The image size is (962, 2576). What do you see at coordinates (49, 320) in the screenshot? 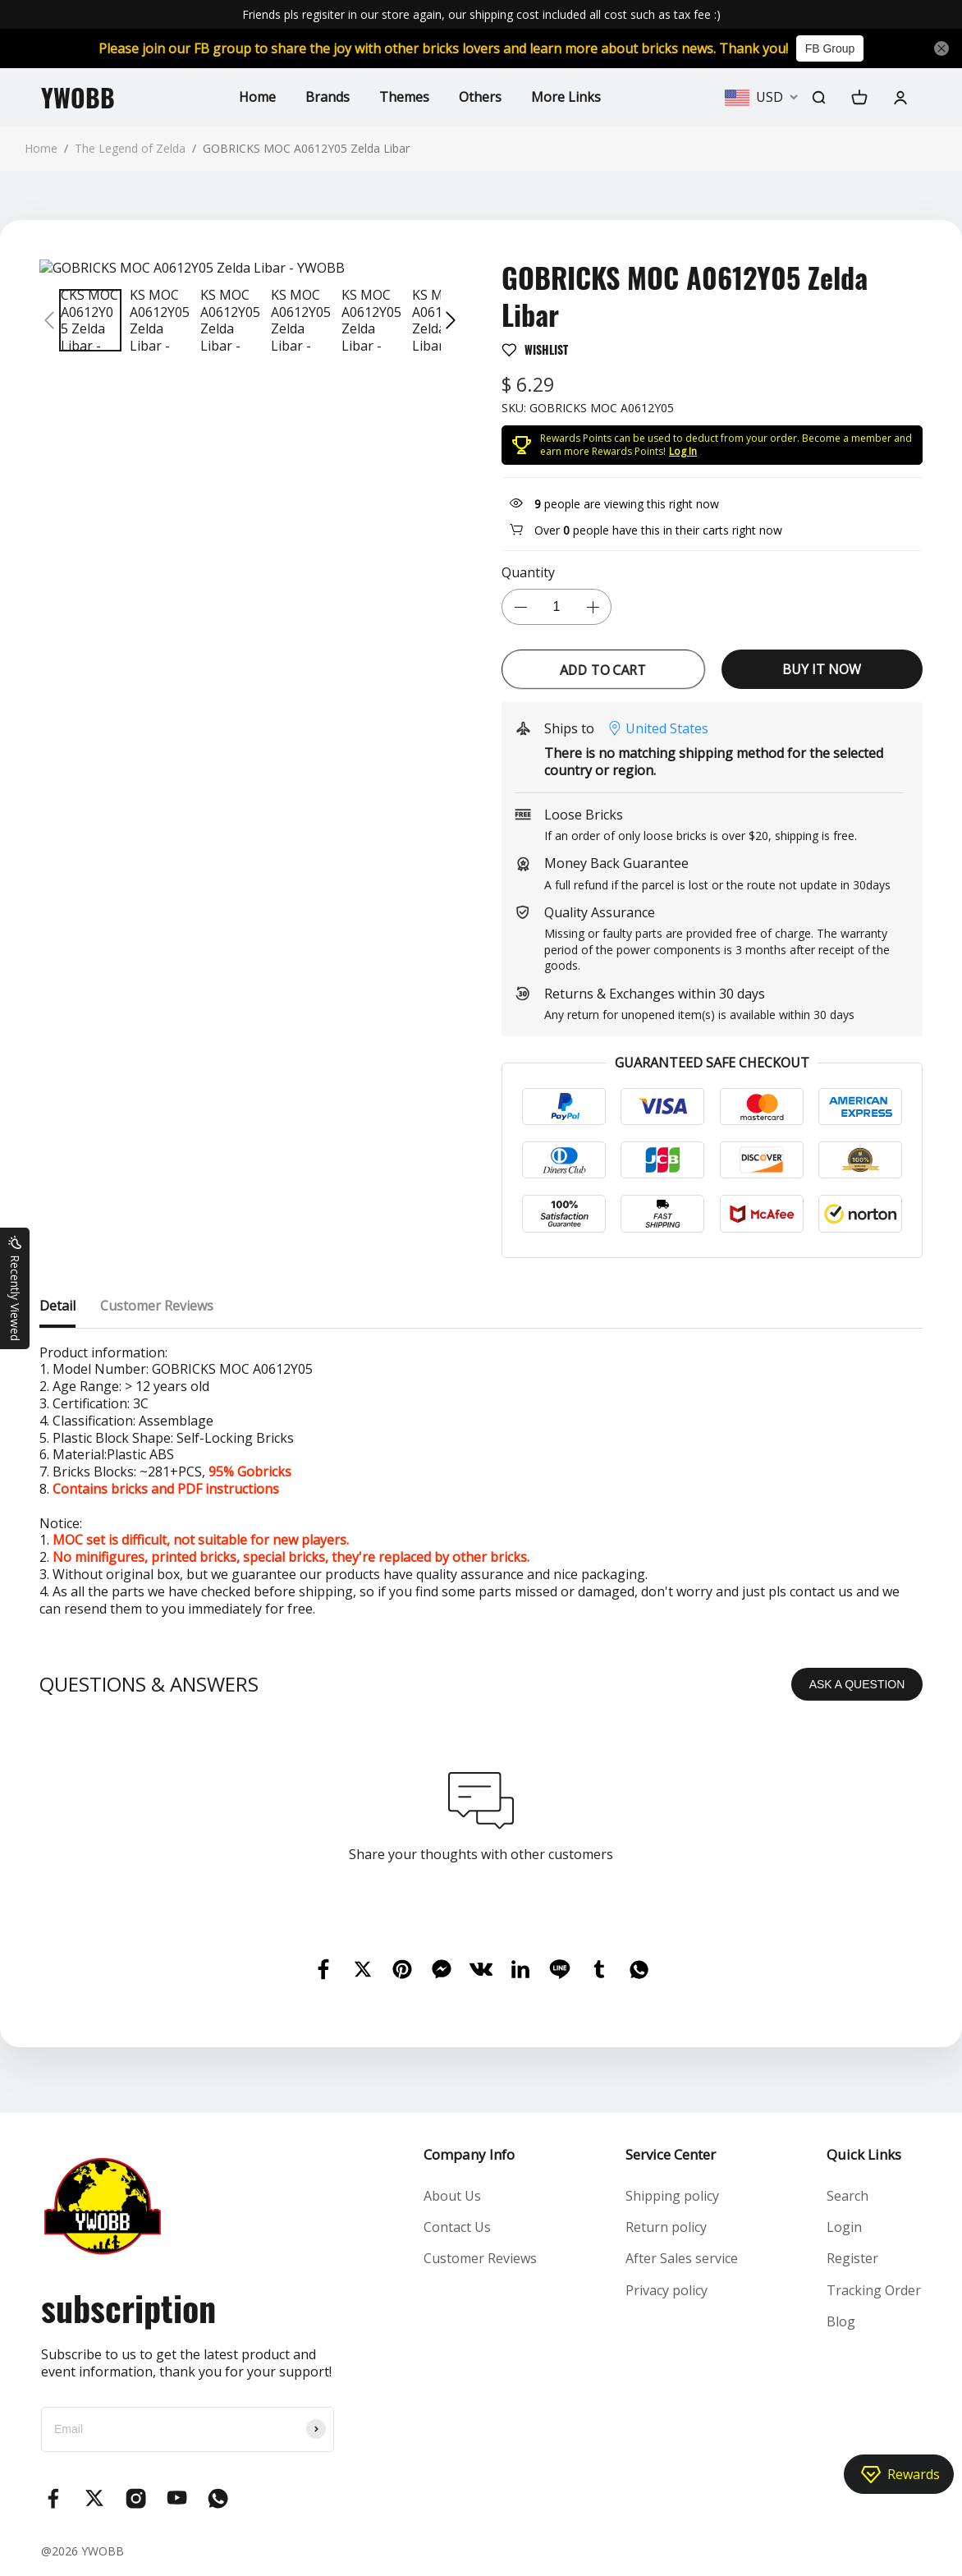
I see `[button]` at bounding box center [49, 320].